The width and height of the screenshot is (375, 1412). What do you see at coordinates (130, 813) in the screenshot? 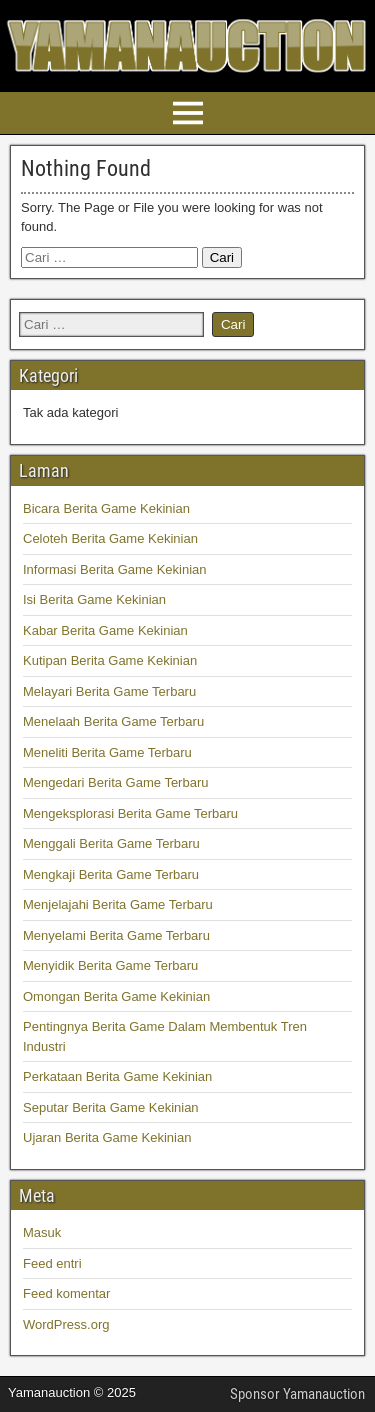
I see `Mengeksplorasi Berita Game Terbaru` at bounding box center [130, 813].